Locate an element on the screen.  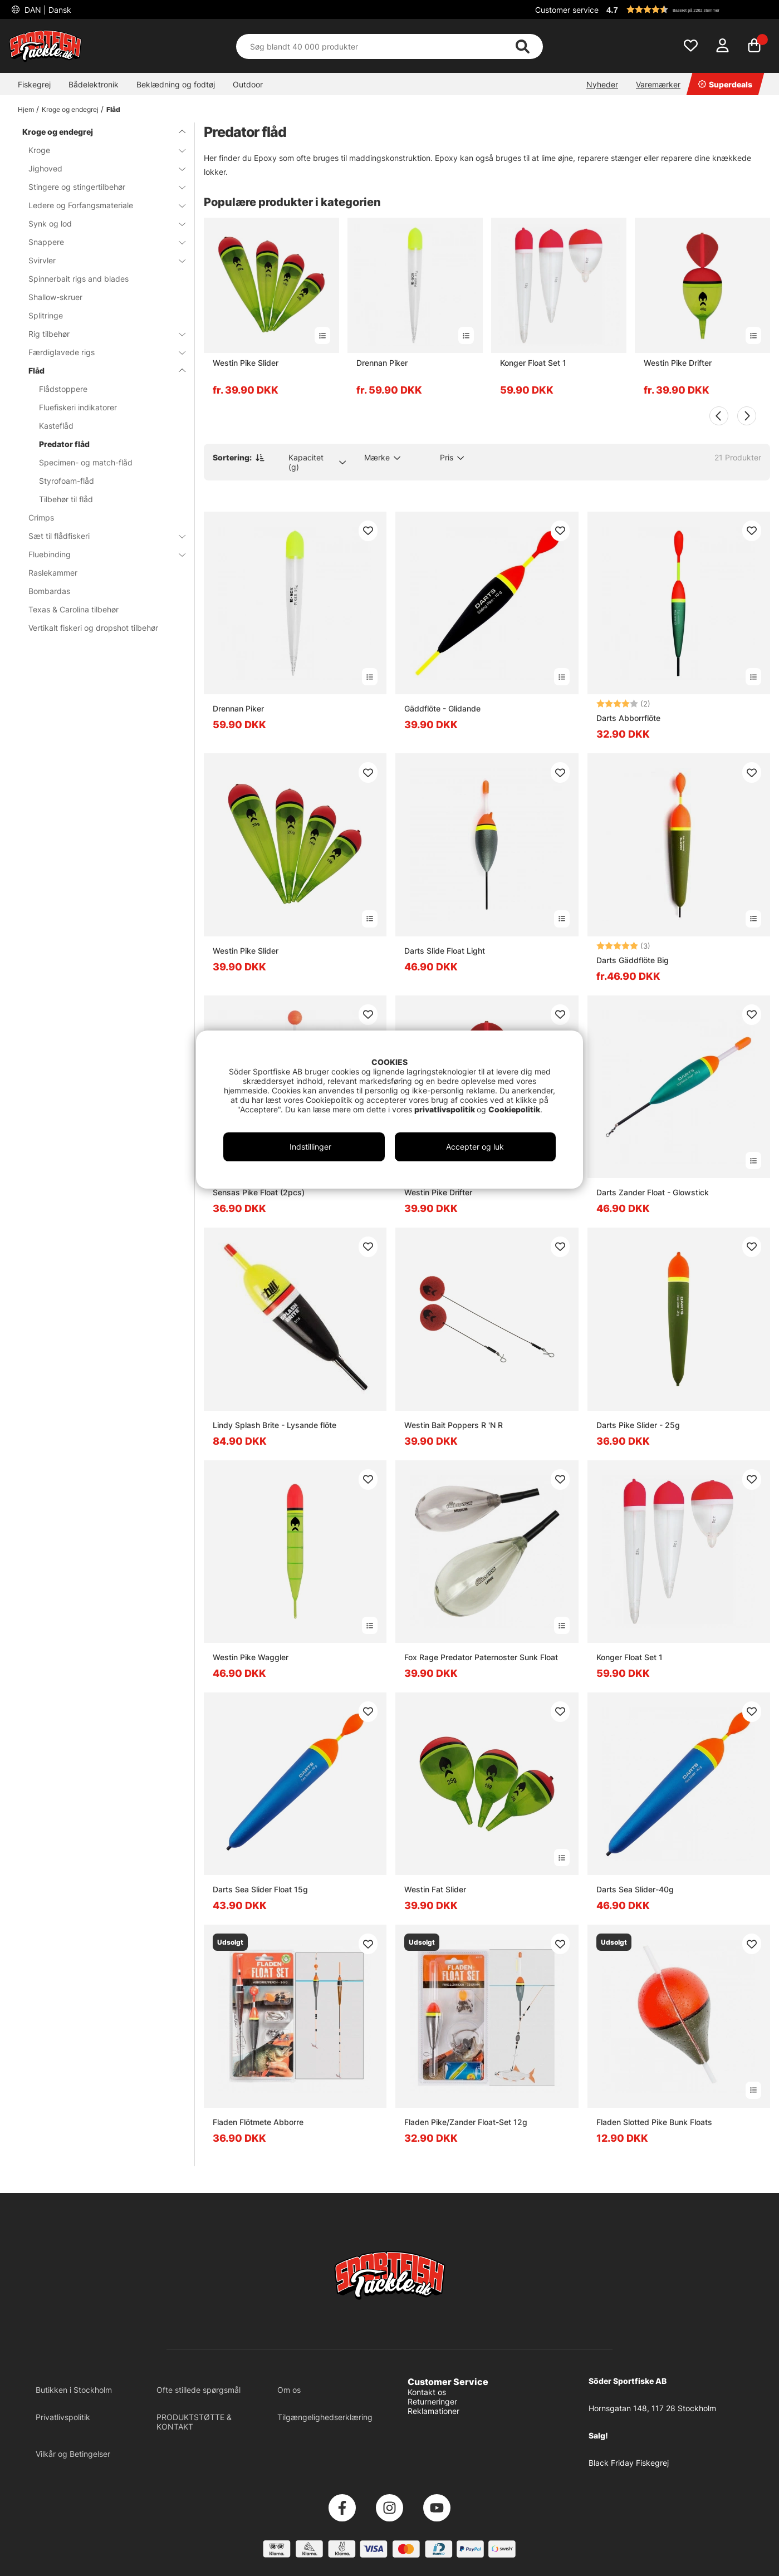
privatlivspolitik is located at coordinates (445, 1109).